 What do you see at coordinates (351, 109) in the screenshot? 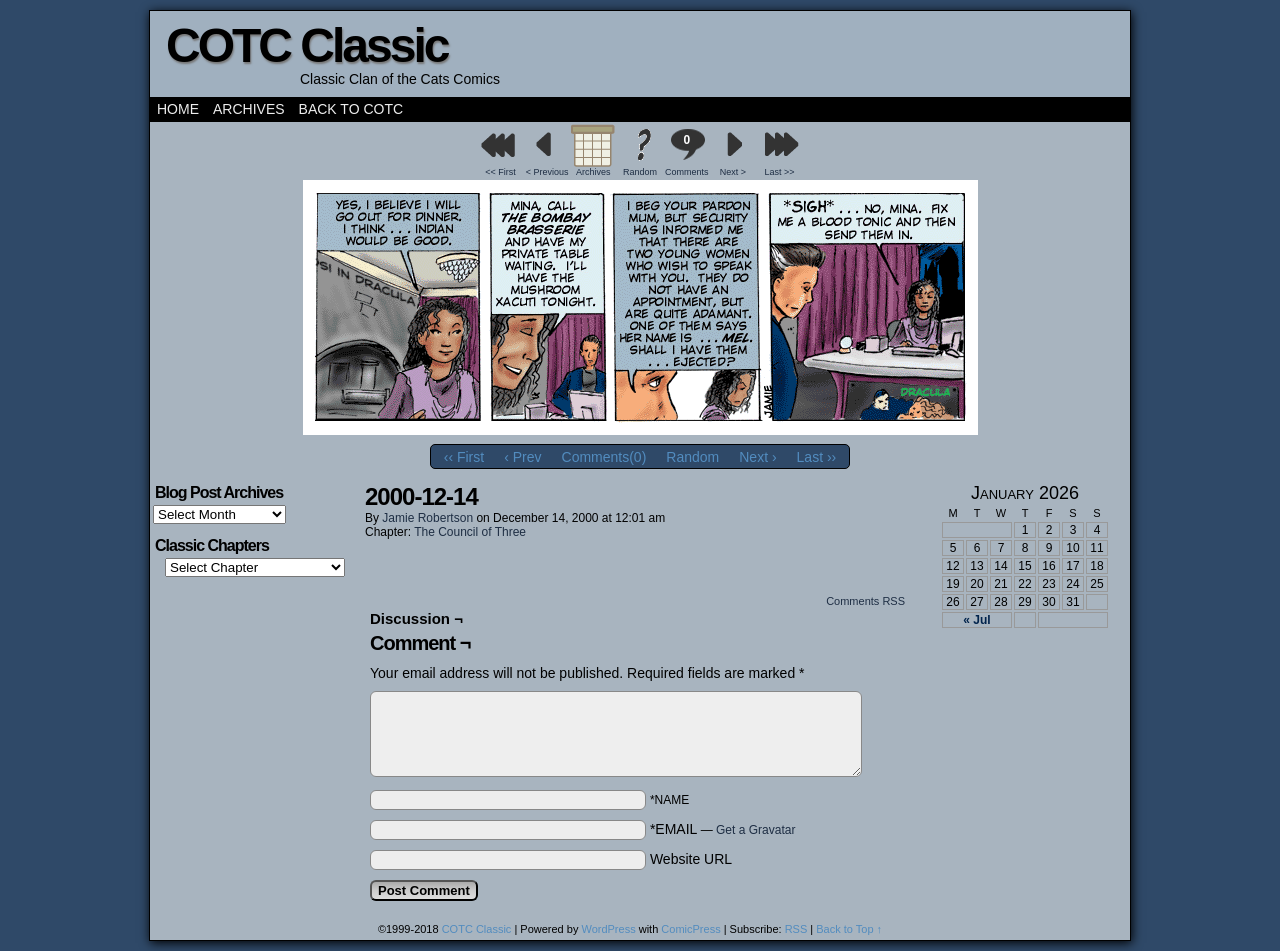
I see `Back to COTC` at bounding box center [351, 109].